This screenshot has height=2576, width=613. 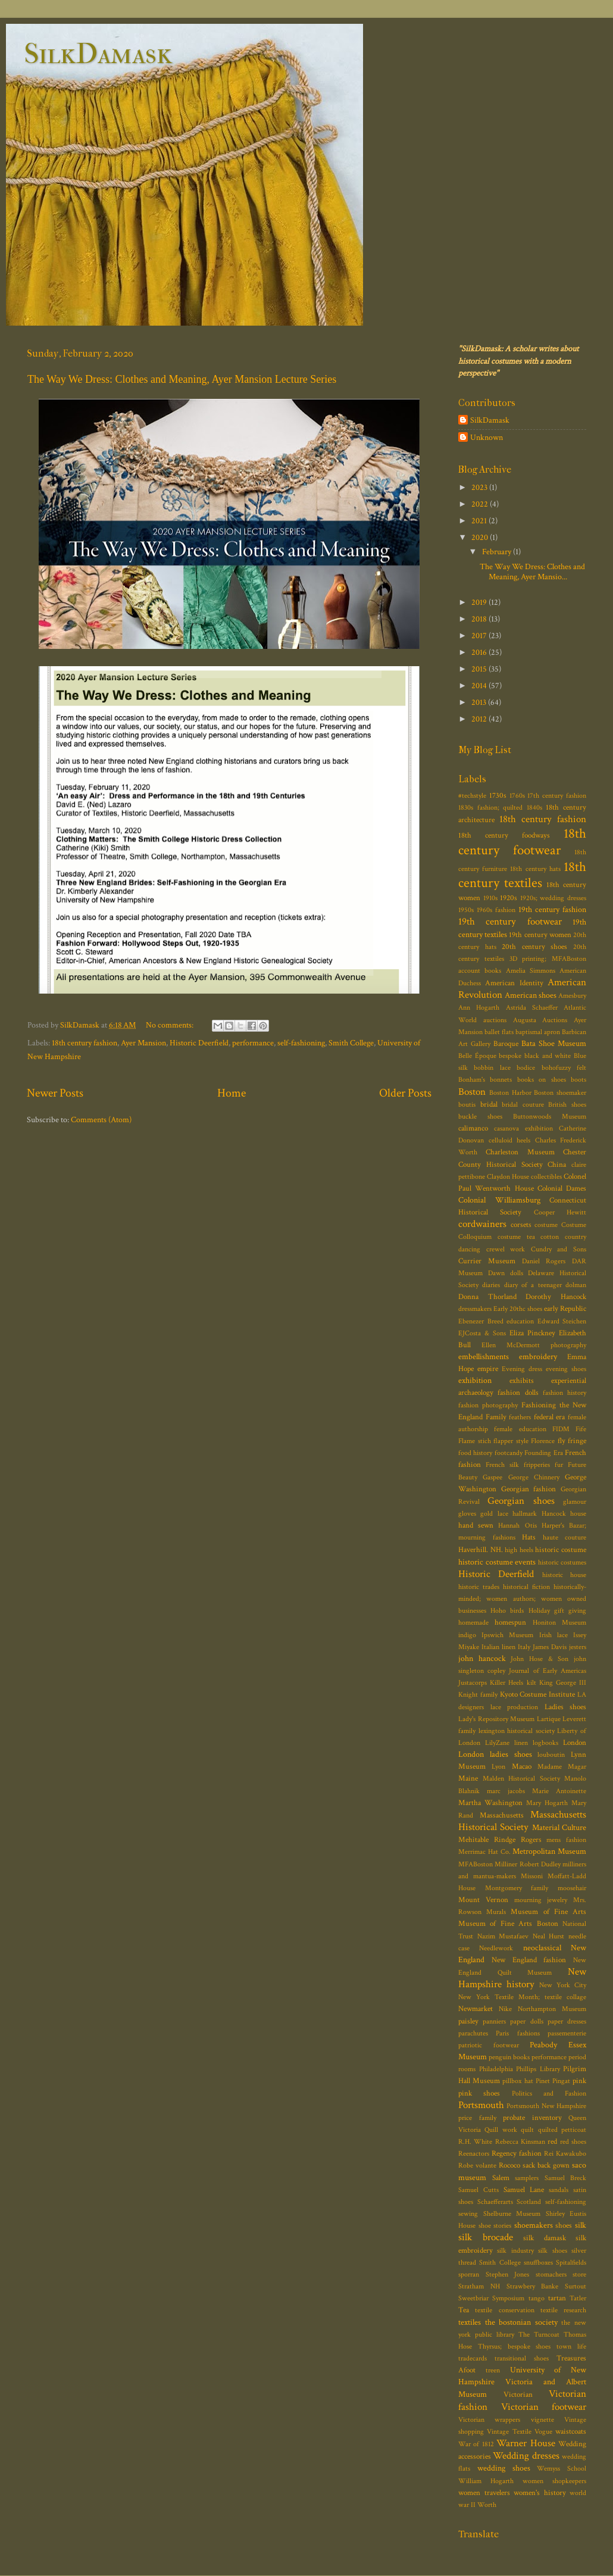 I want to click on Mary Hogarth, so click(x=547, y=1802).